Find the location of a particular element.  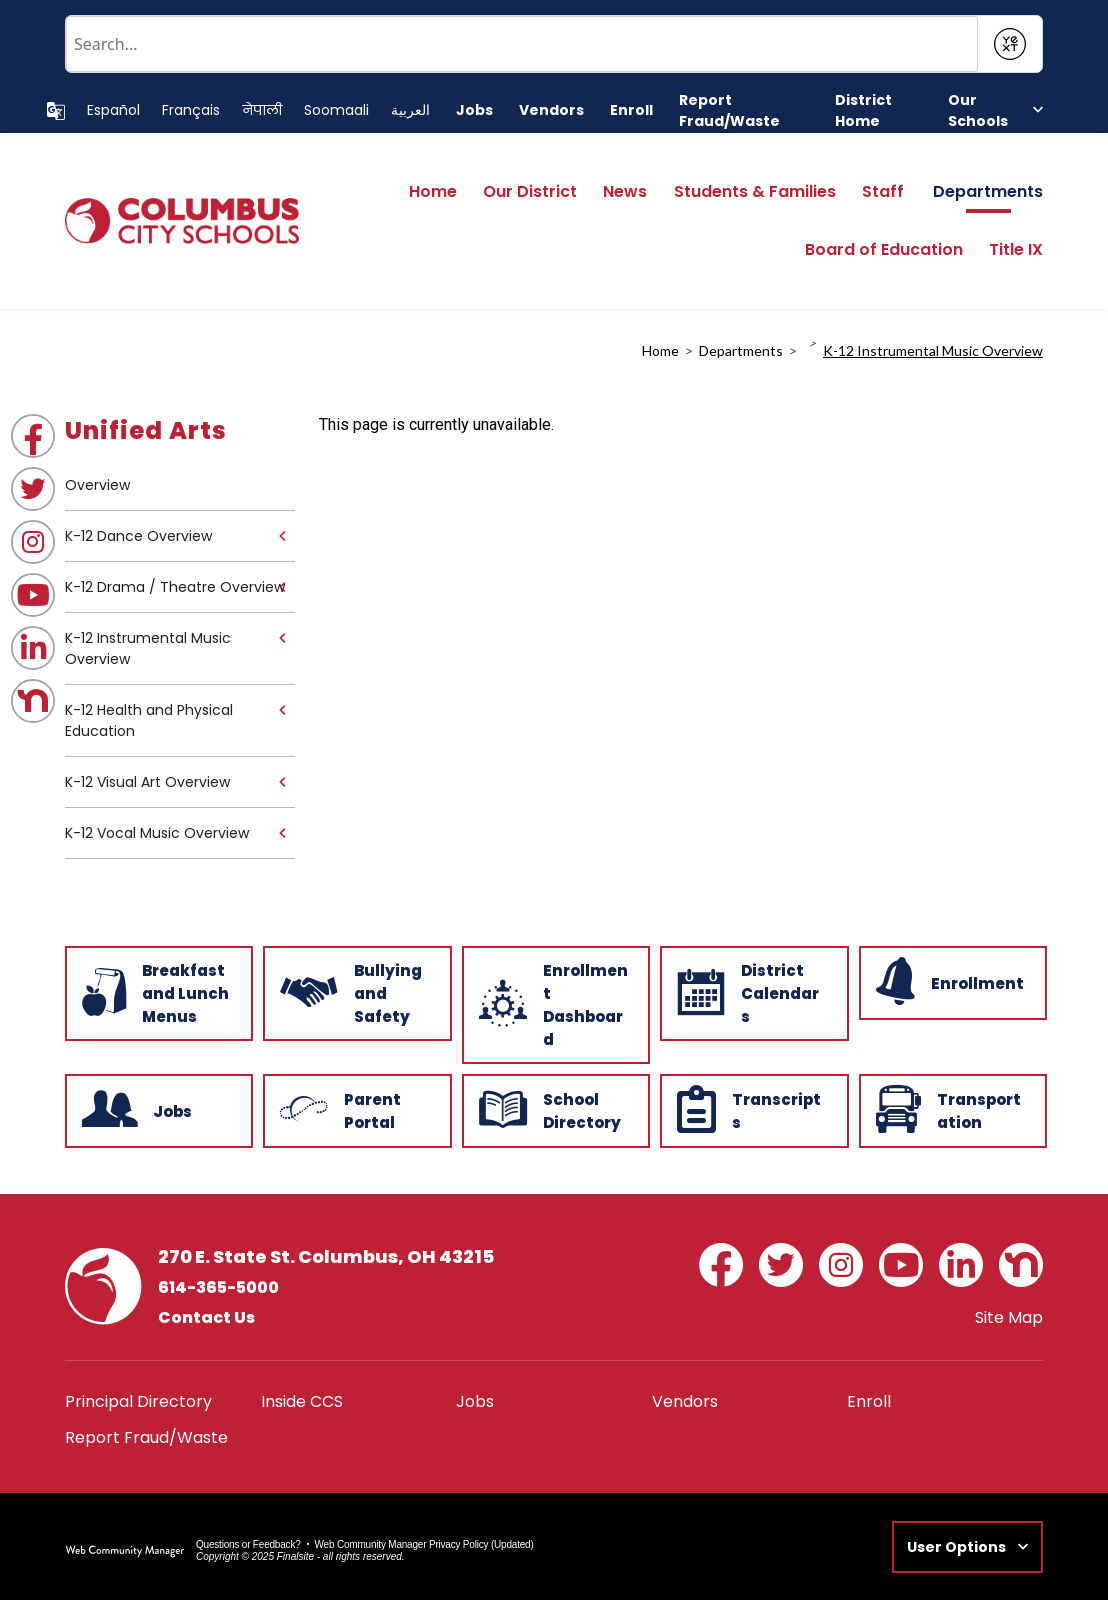

[Transportation - Opens a new window] is located at coordinates (951, 1109).